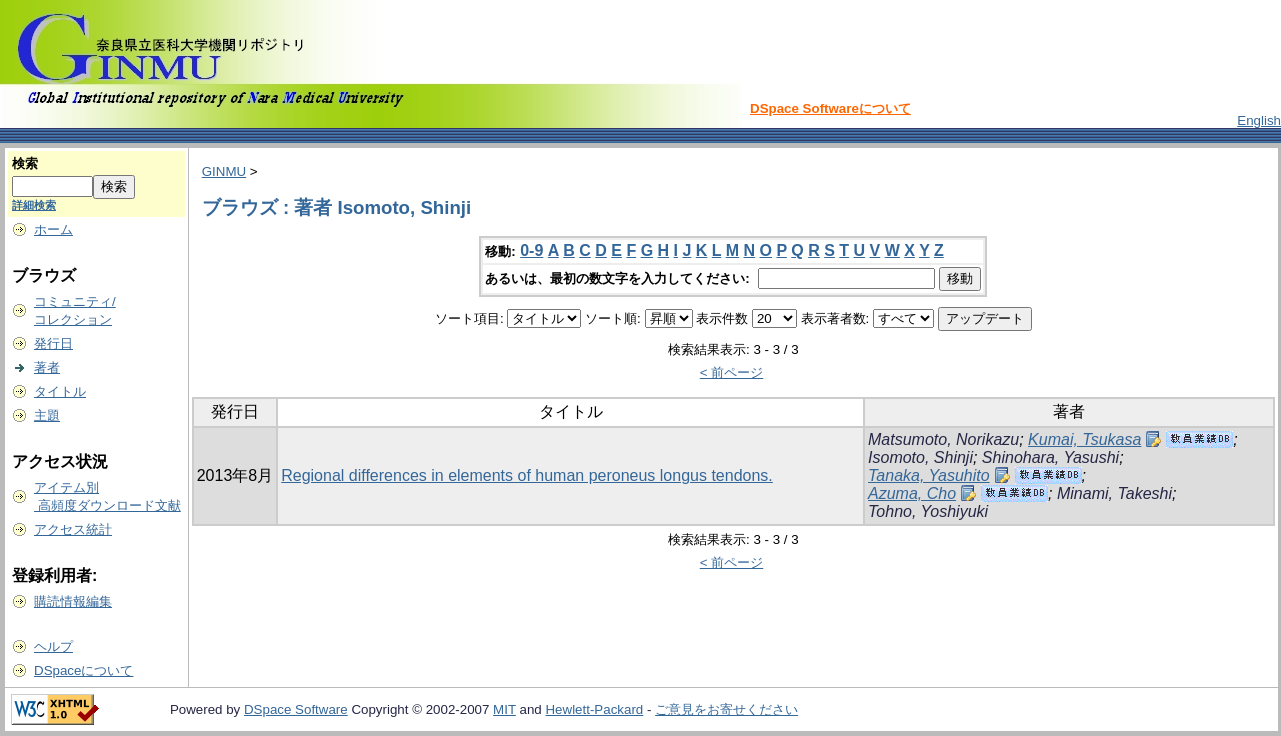  Describe the element at coordinates (25, 163) in the screenshot. I see `検索` at that location.